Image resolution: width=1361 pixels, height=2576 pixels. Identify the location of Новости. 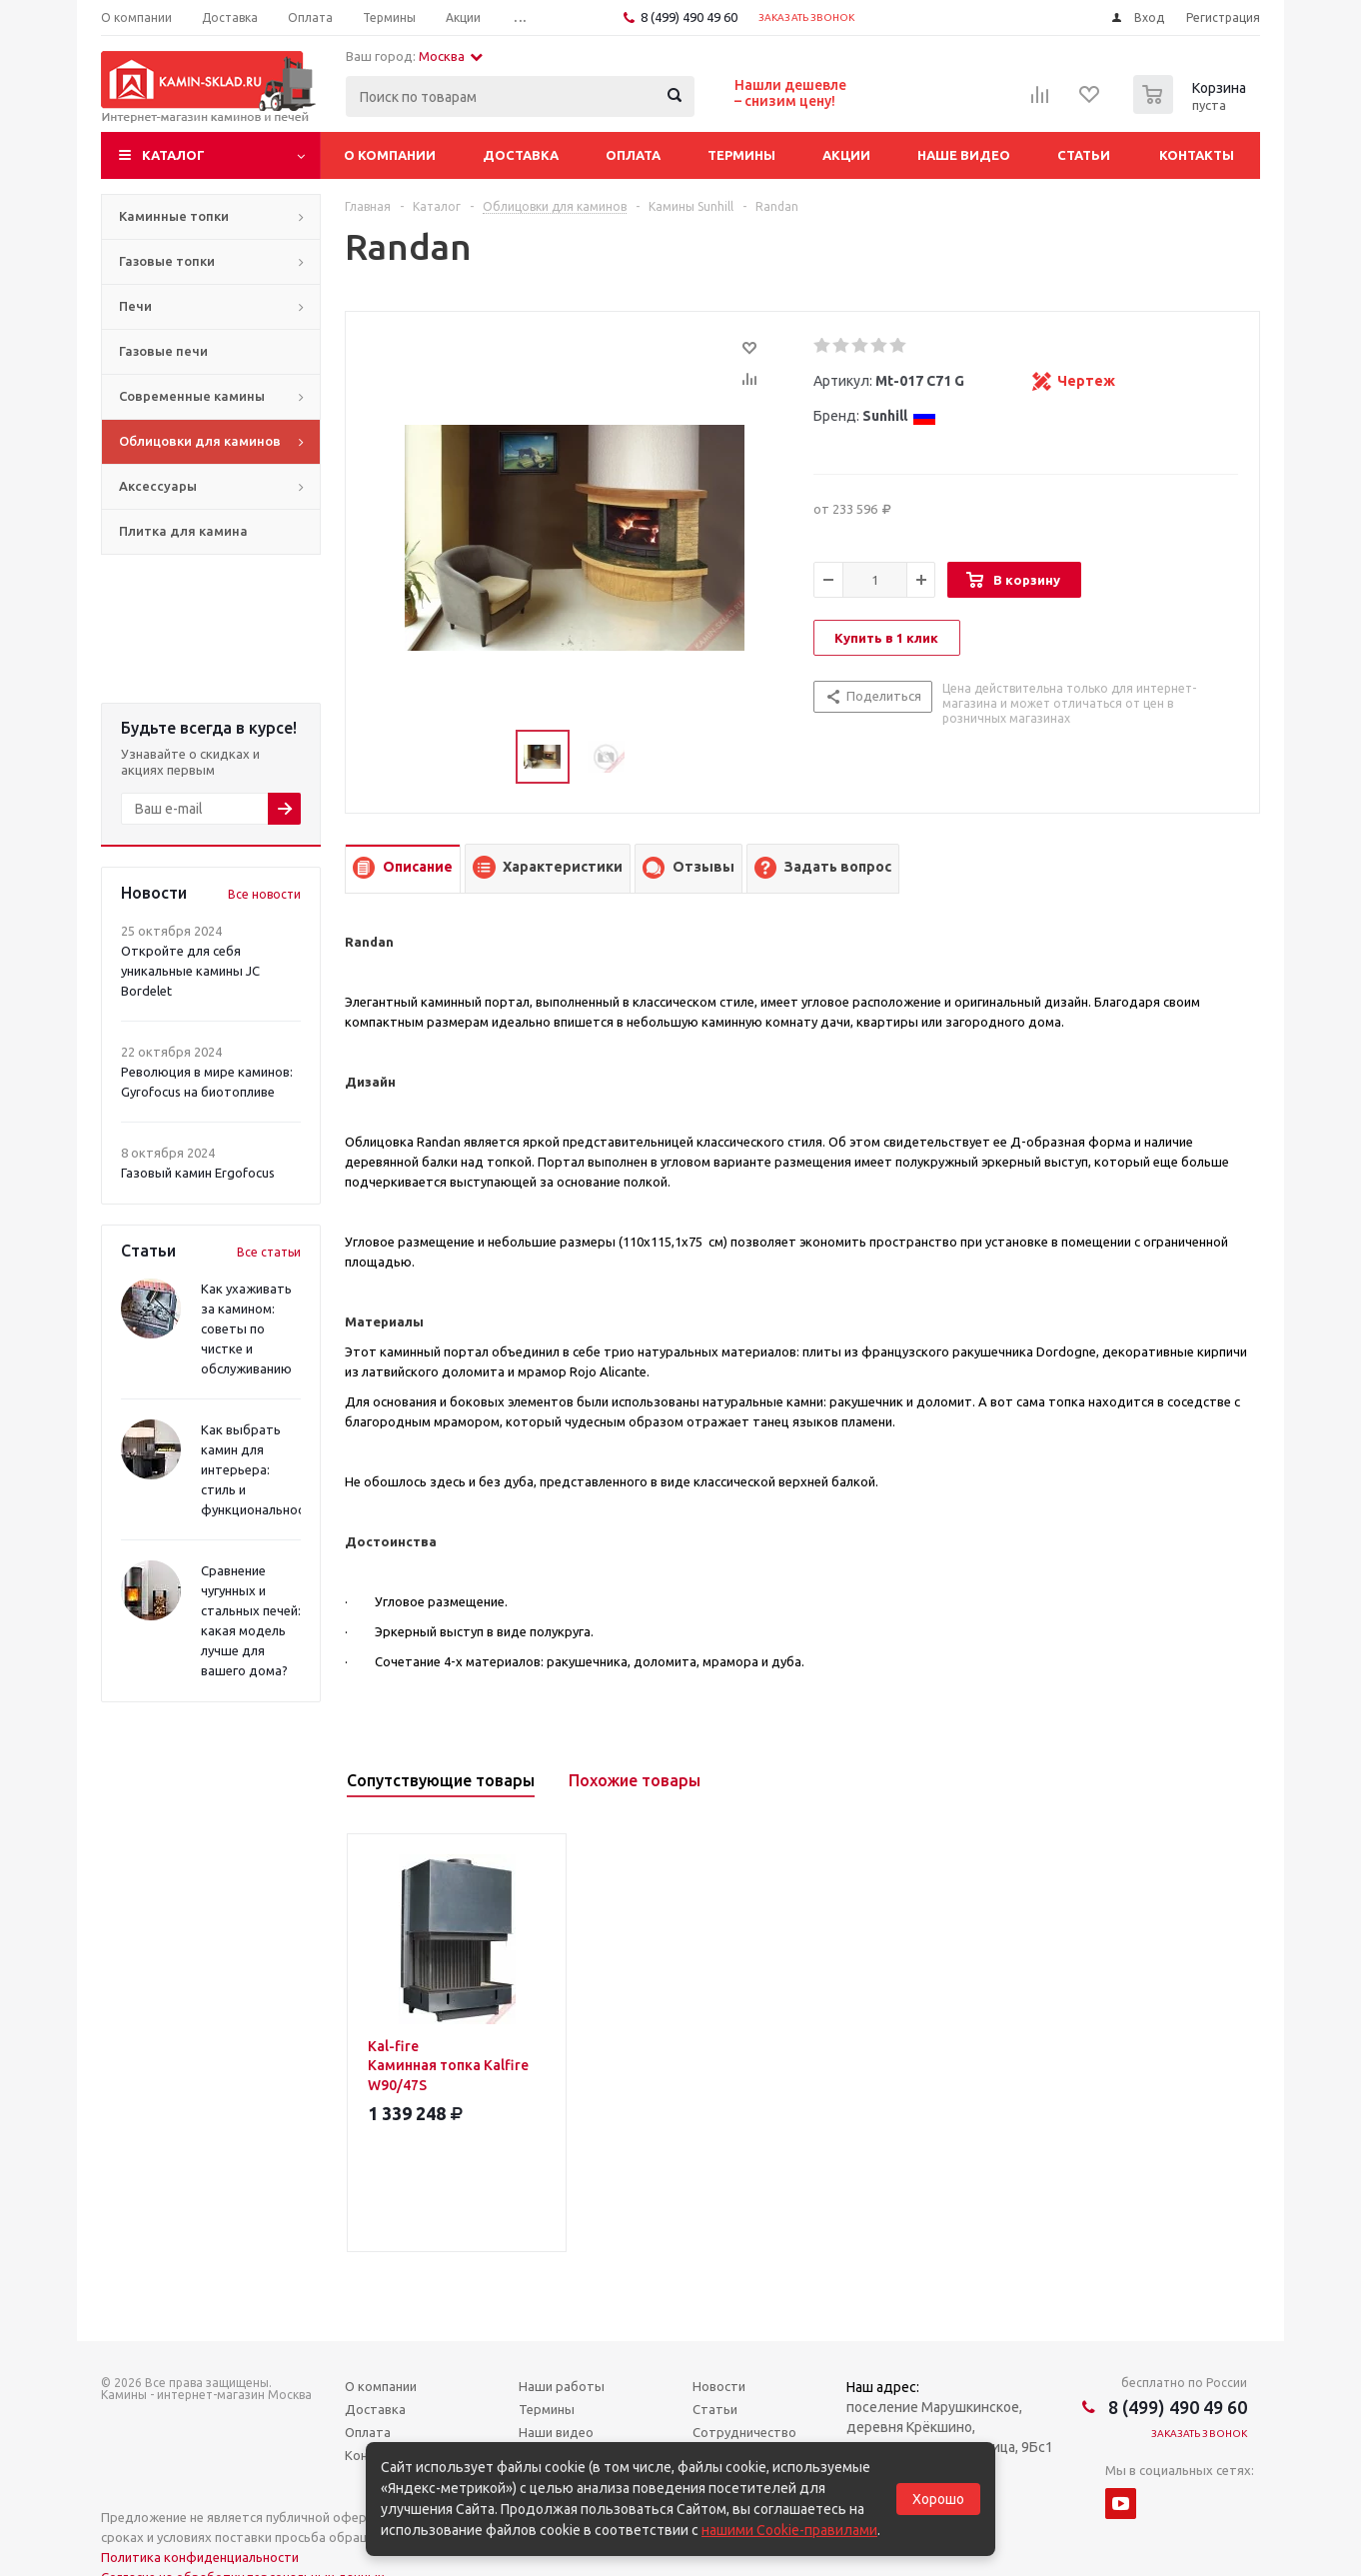
(718, 2386).